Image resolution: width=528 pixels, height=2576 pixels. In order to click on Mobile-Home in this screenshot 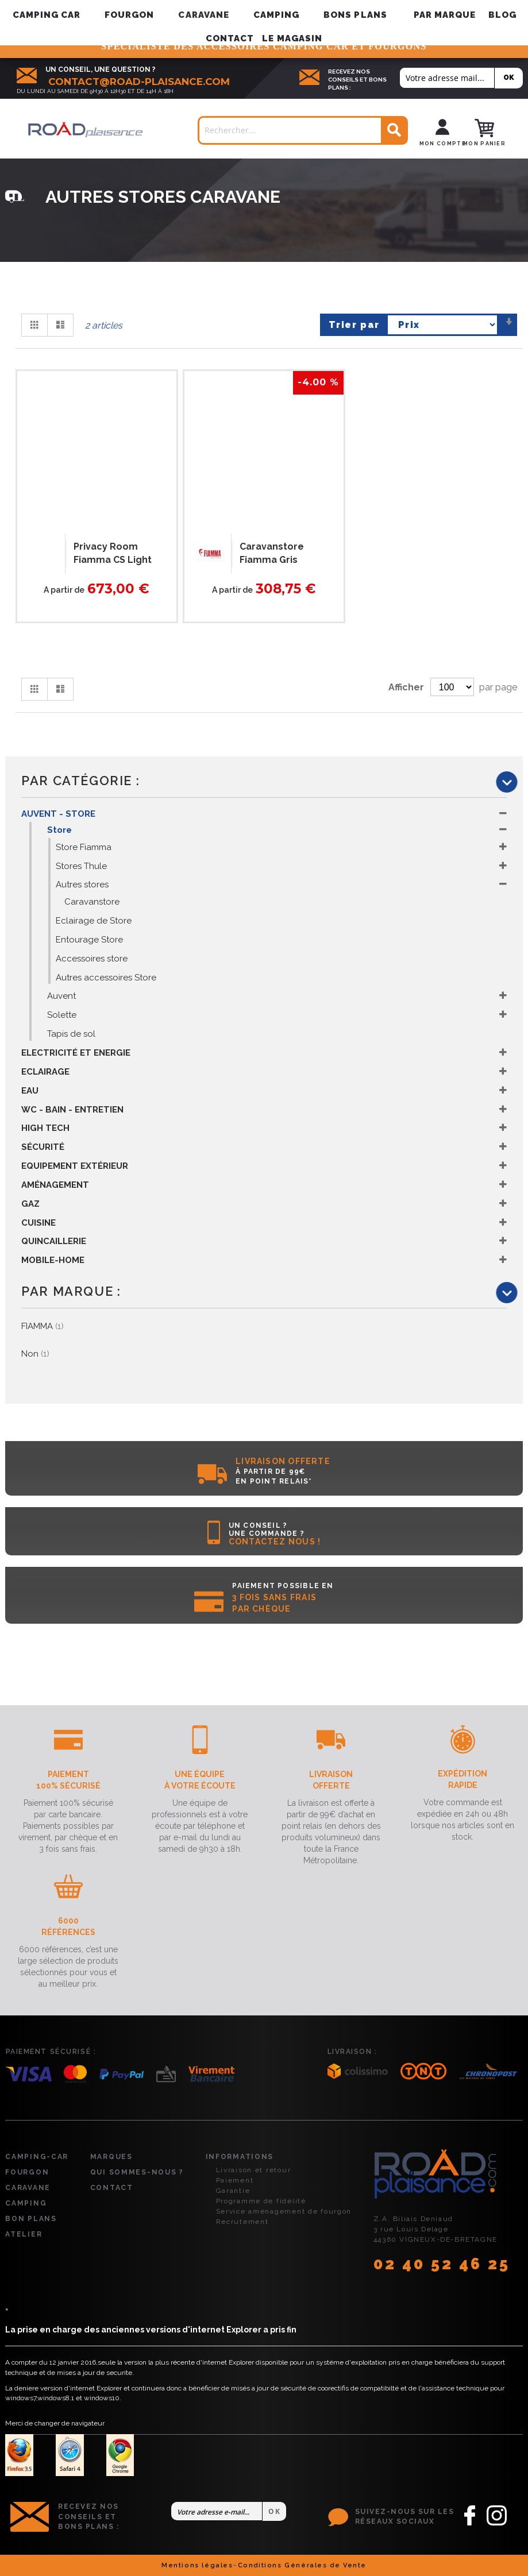, I will do `click(52, 1260)`.